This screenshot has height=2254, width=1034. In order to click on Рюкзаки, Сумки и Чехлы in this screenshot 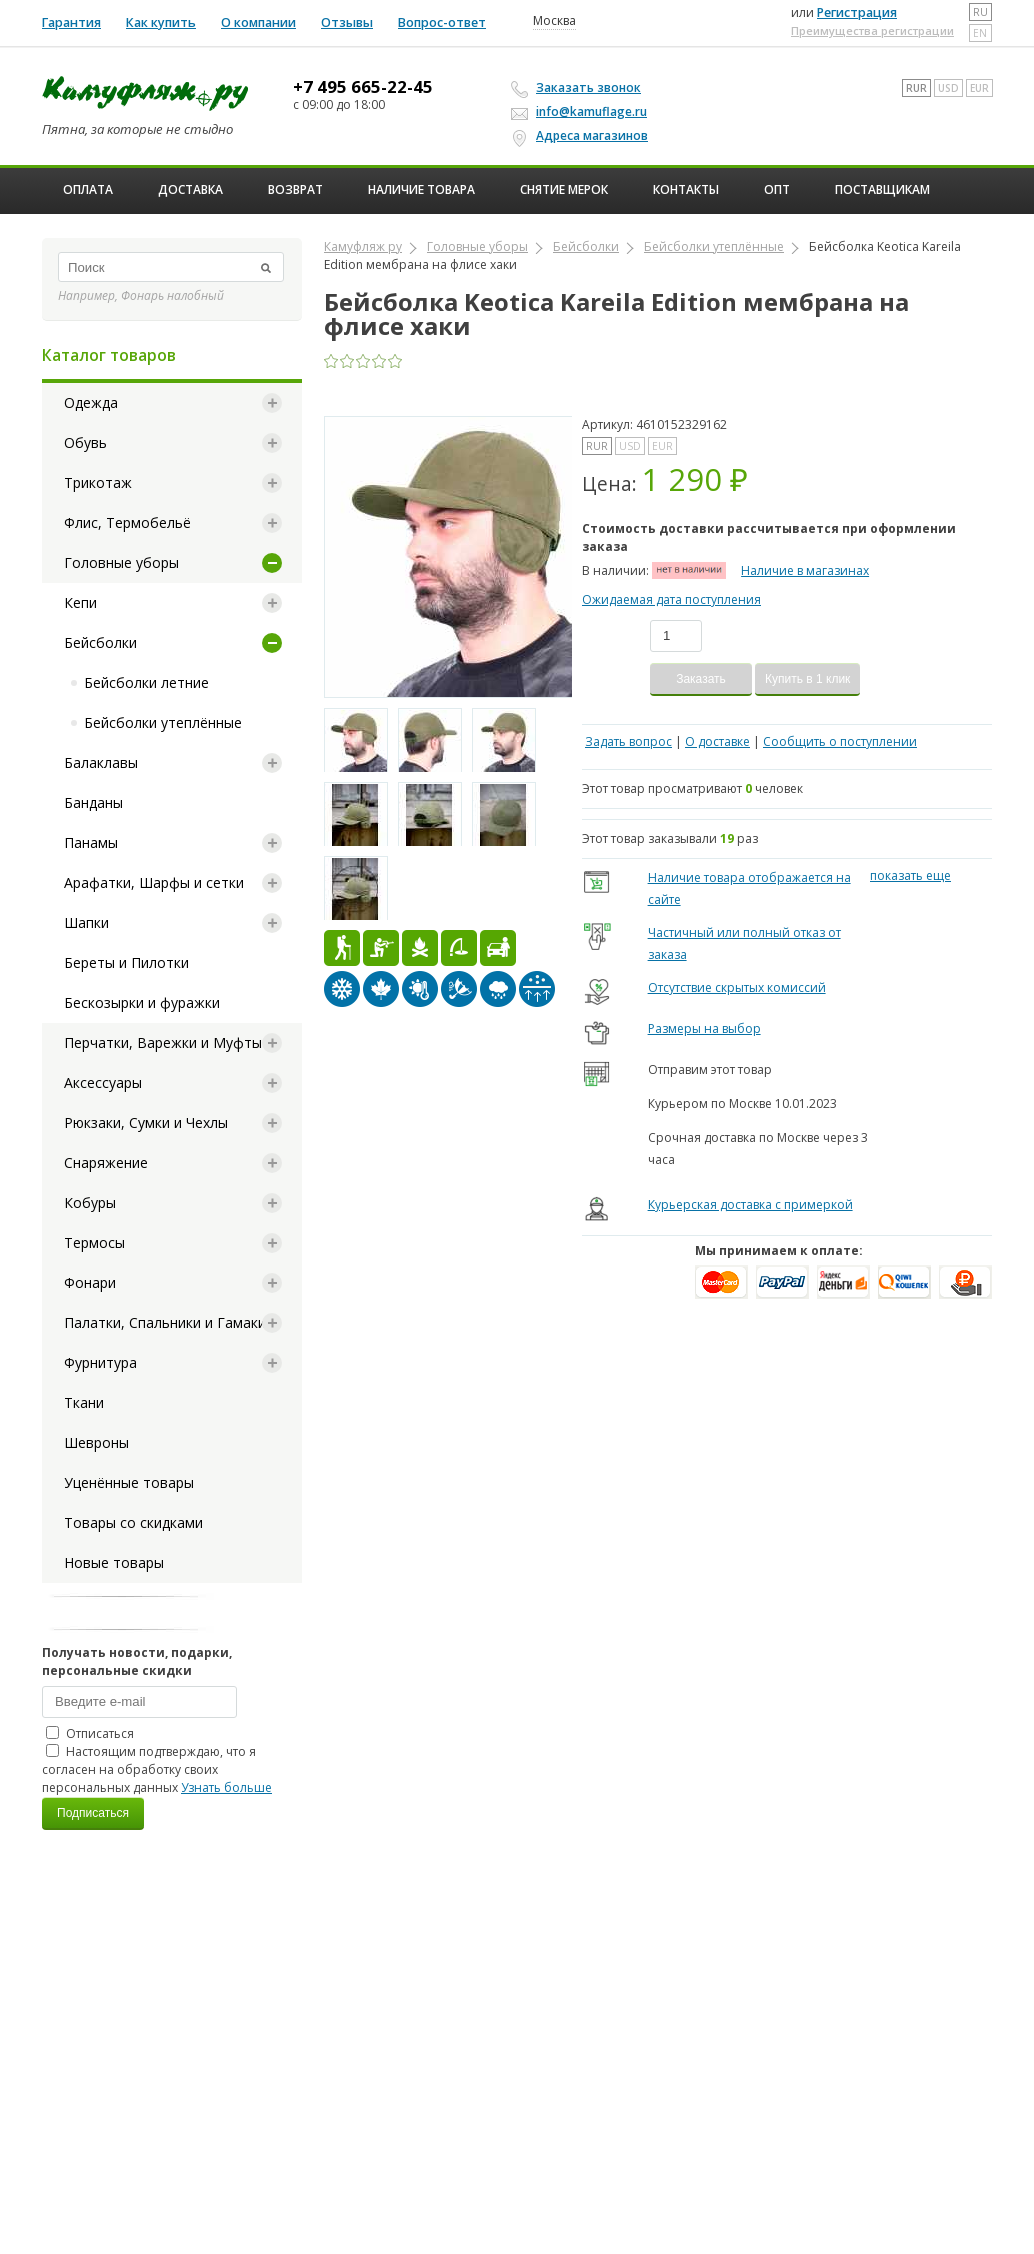, I will do `click(146, 1122)`.